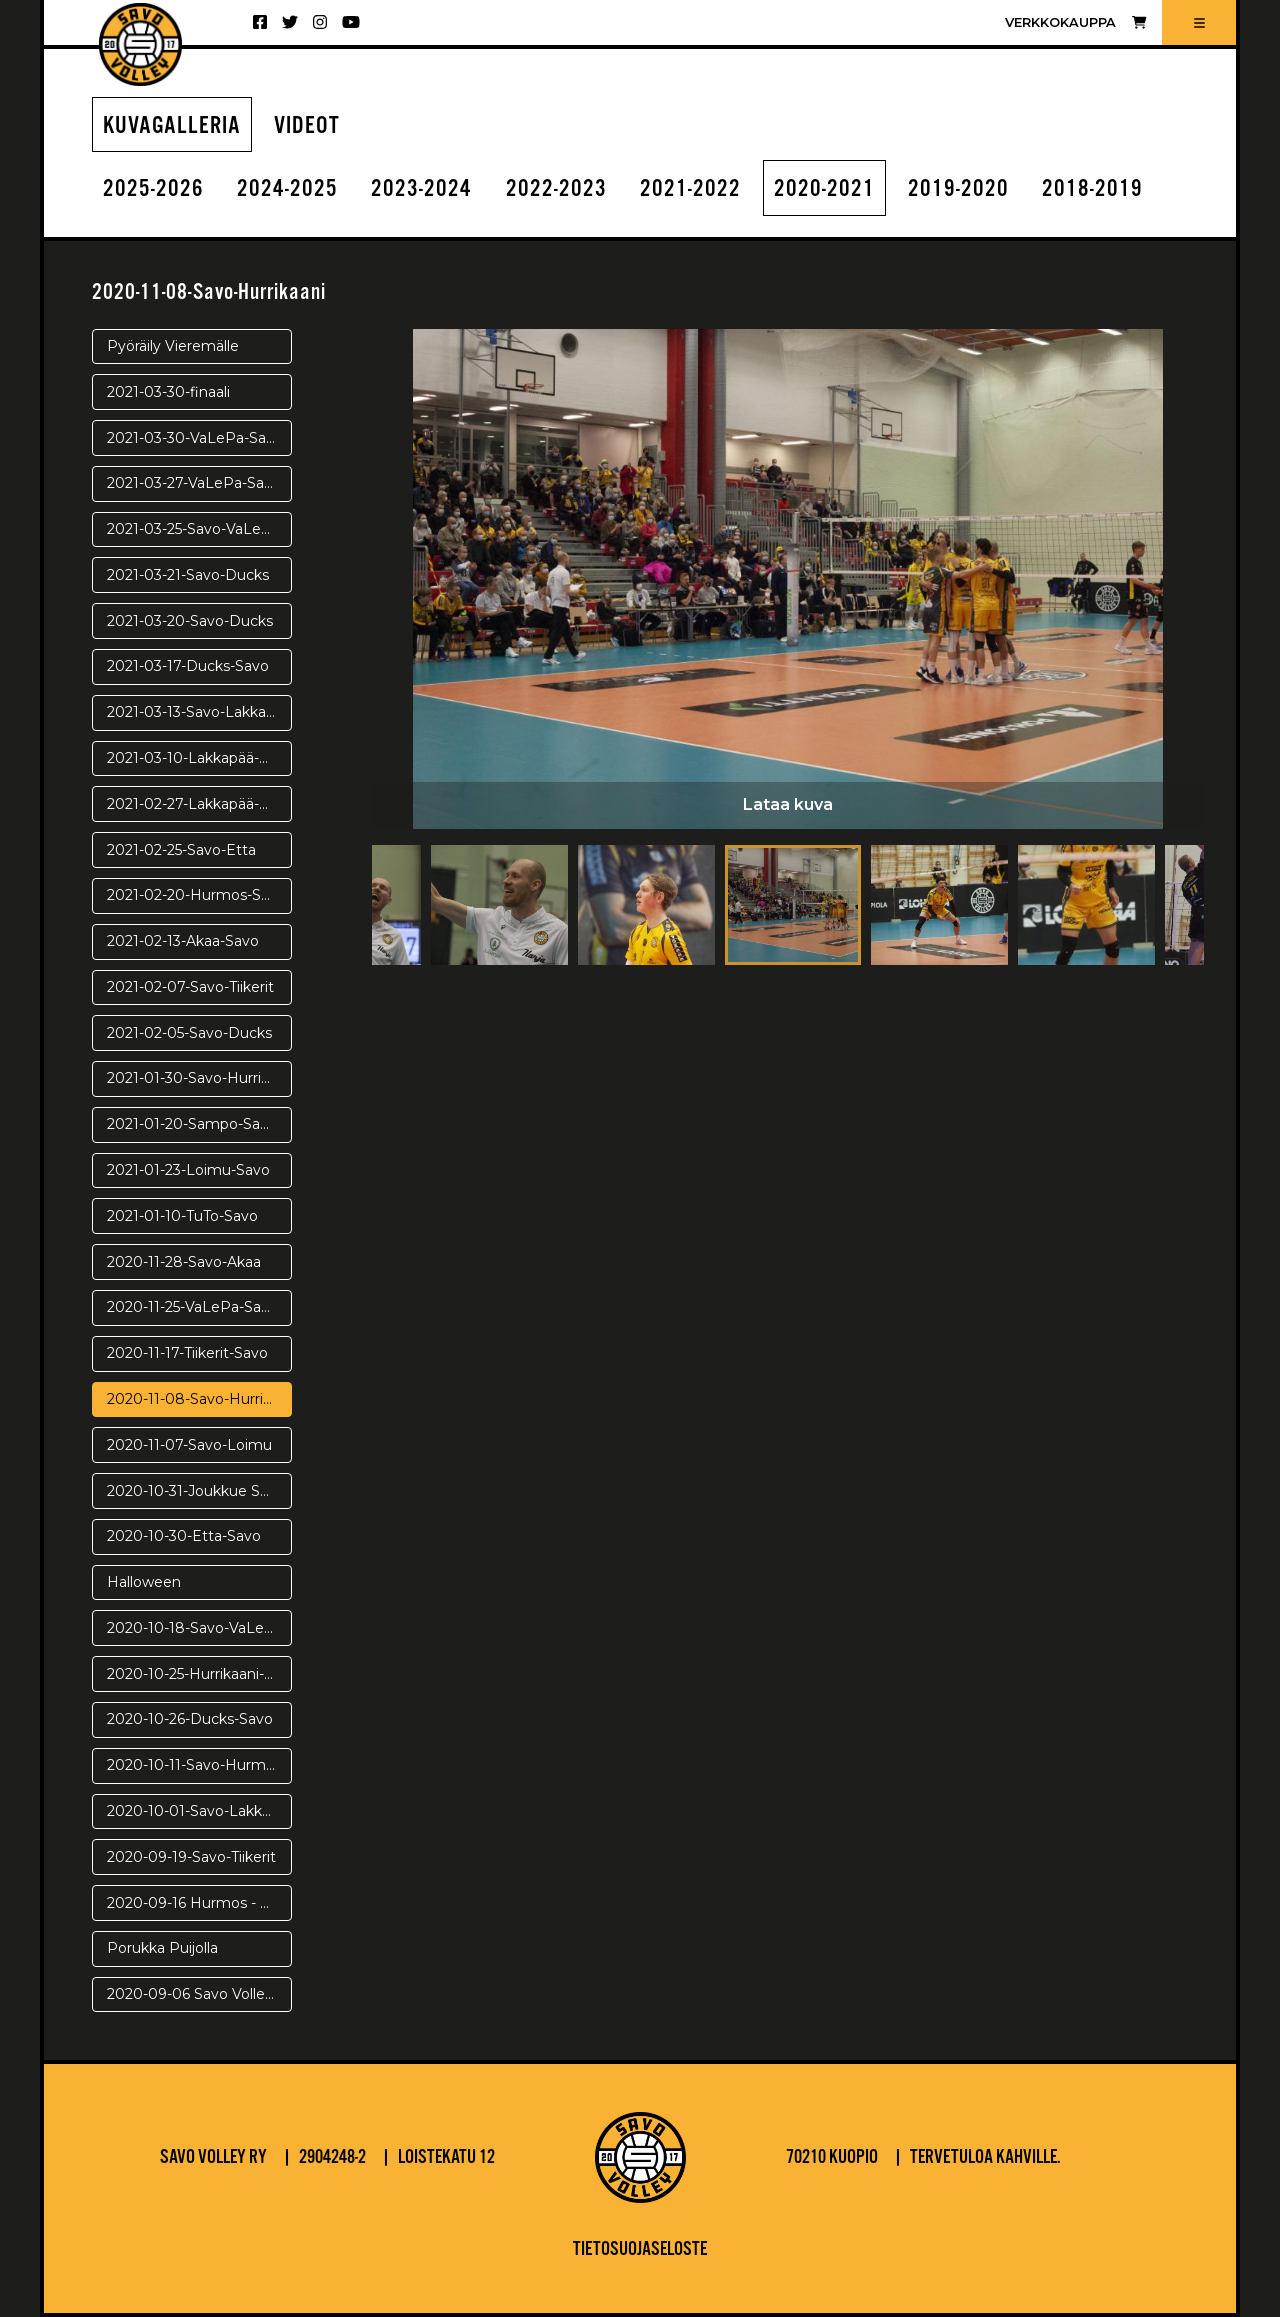  Describe the element at coordinates (190, 621) in the screenshot. I see `2021-03-20-Savo-Ducks` at that location.